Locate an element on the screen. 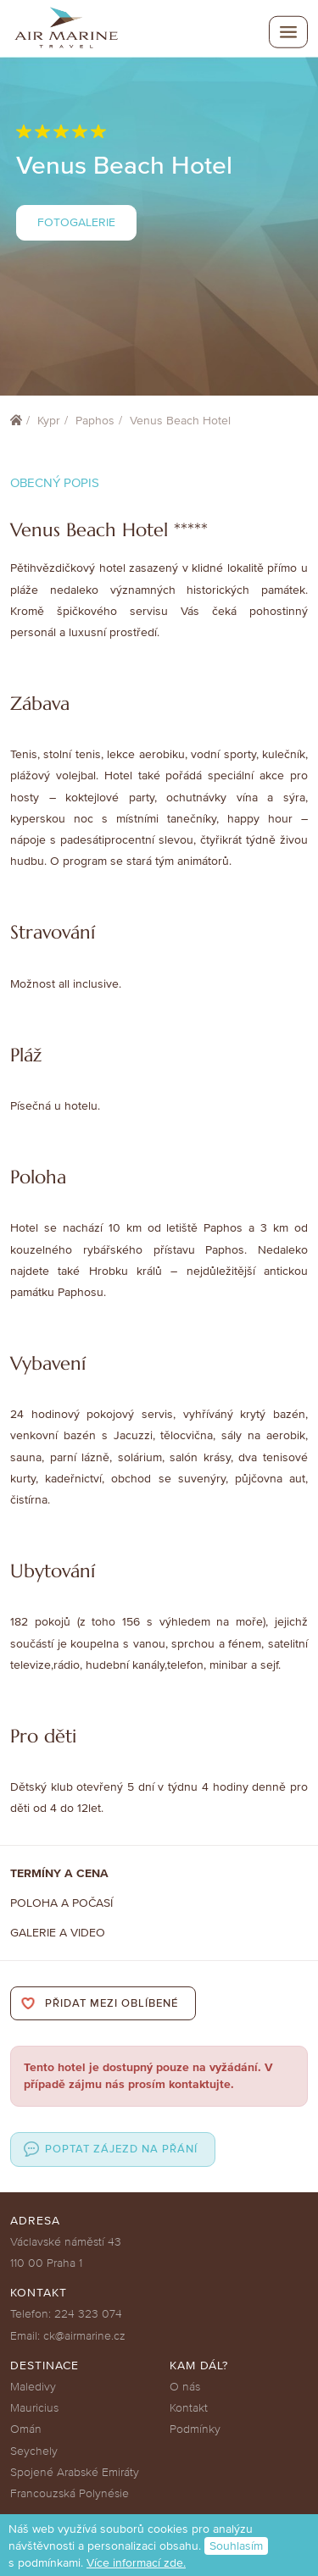 Image resolution: width=318 pixels, height=2576 pixels. Maledivy is located at coordinates (33, 2386).